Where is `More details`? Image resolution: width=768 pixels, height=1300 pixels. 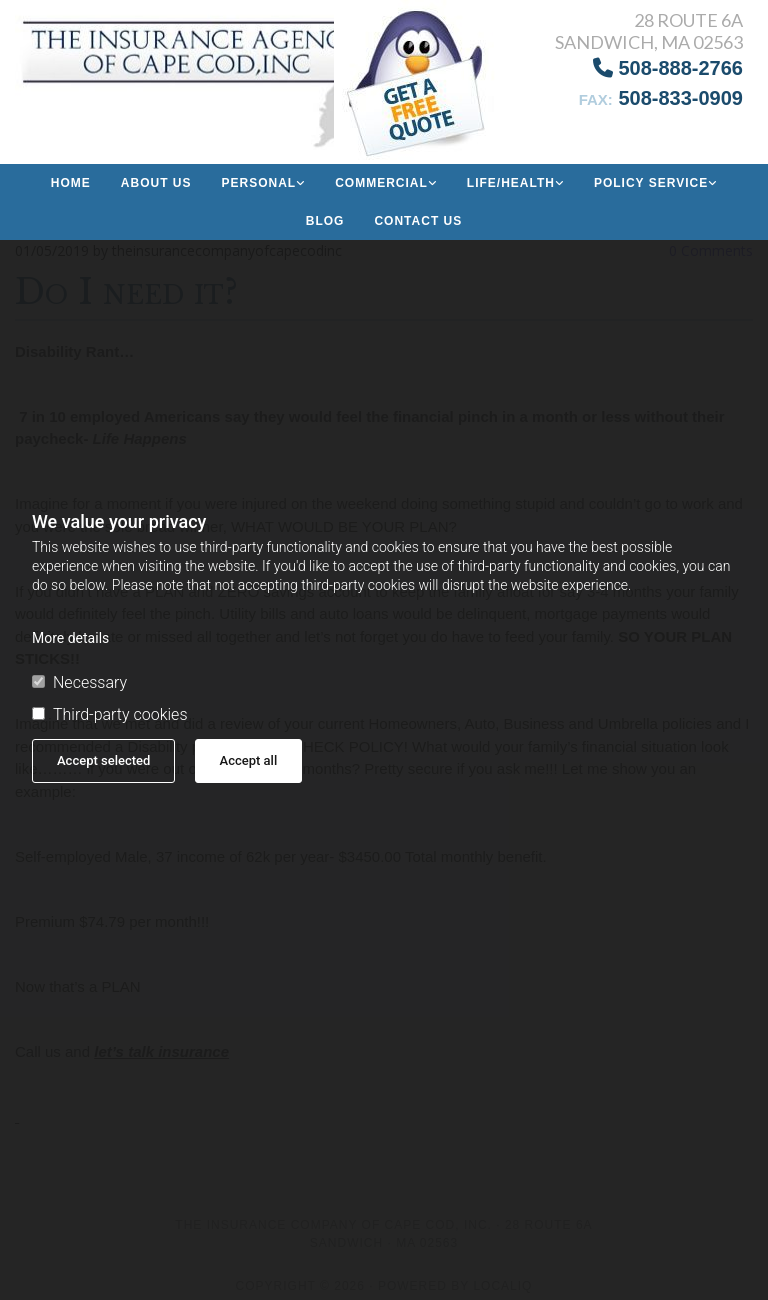
More details is located at coordinates (70, 638).